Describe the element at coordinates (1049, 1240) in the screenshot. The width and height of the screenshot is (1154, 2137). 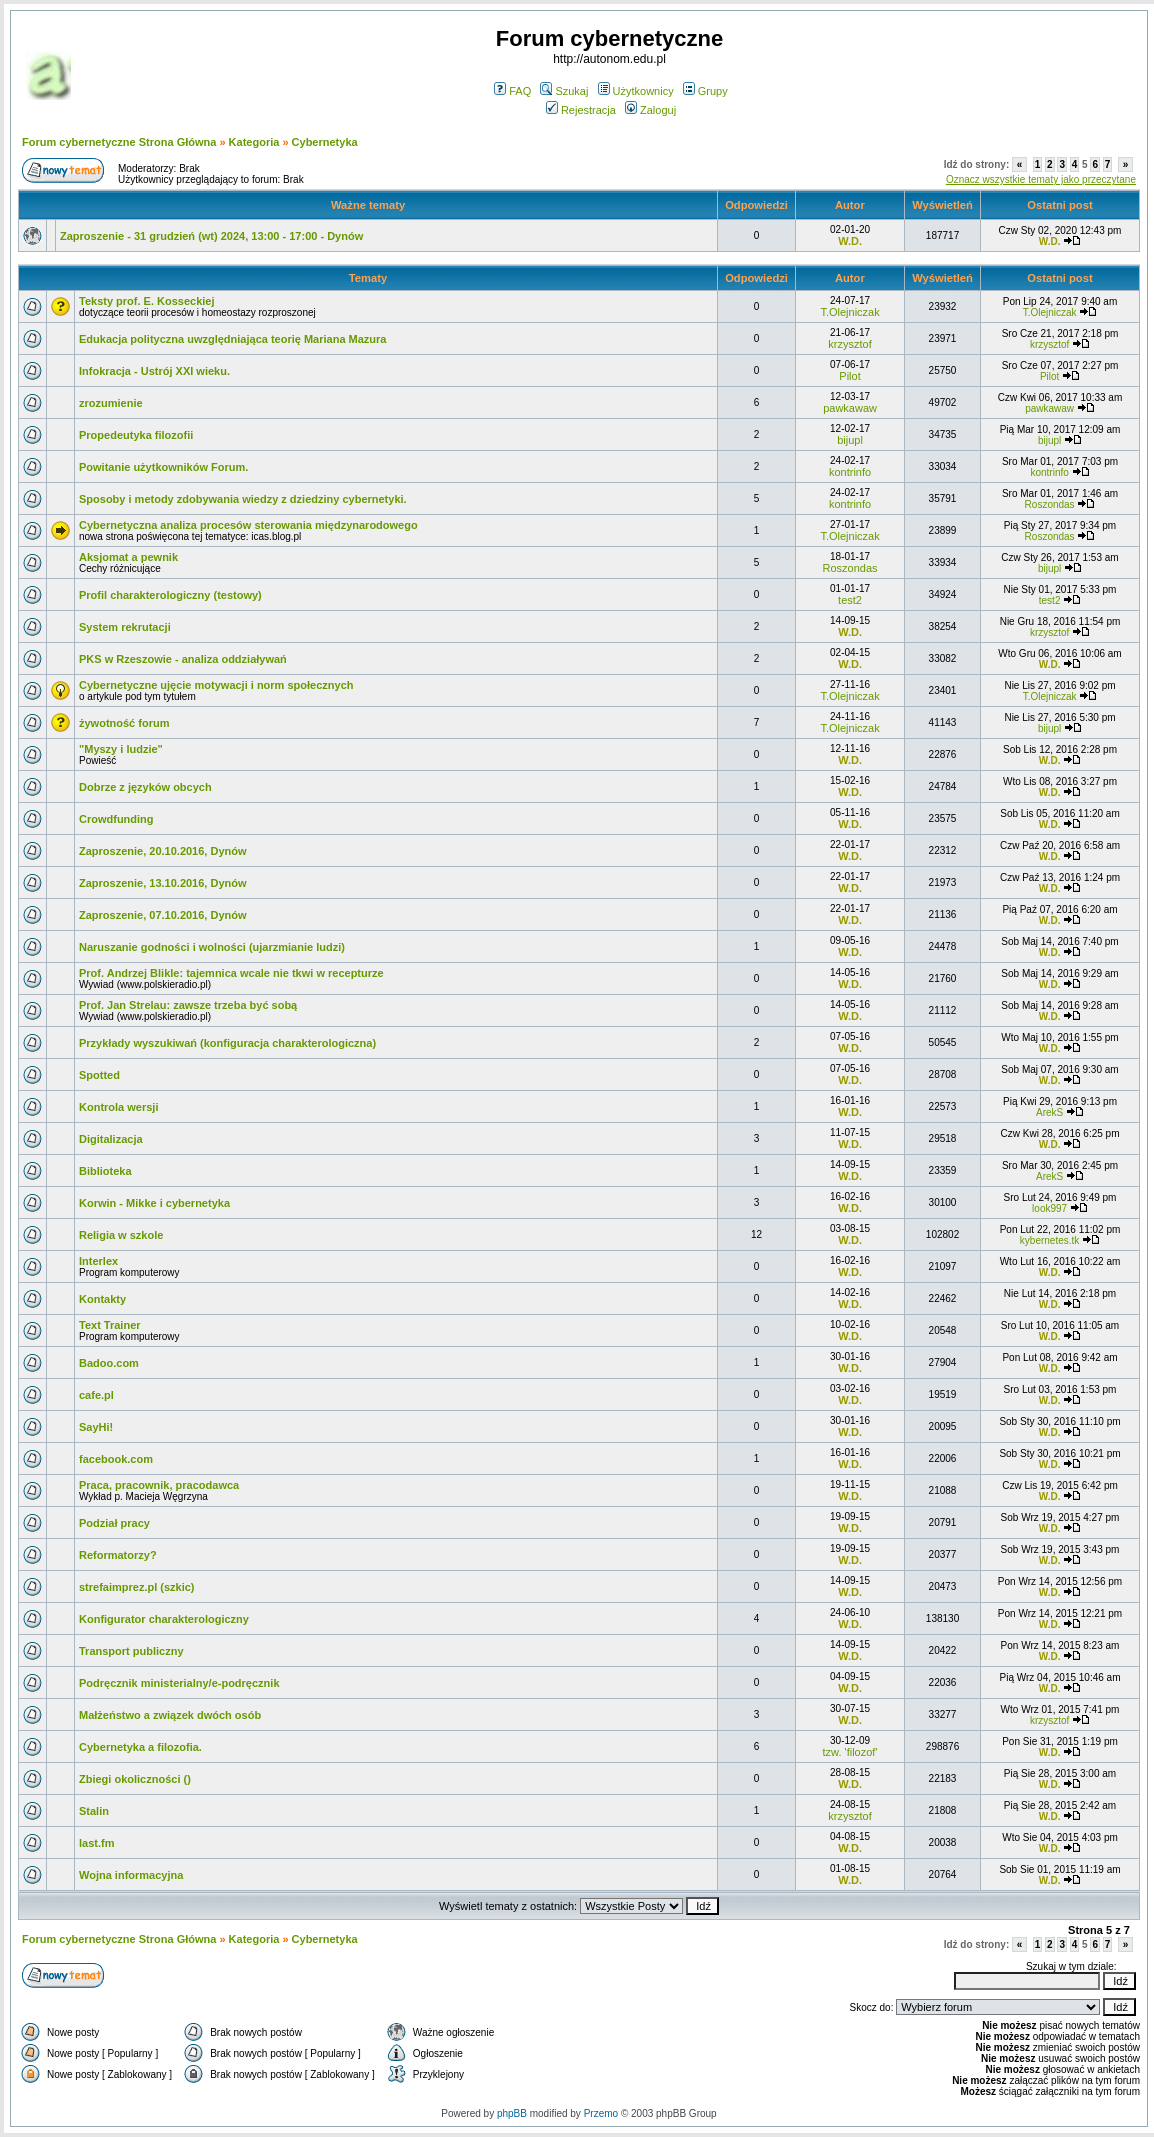
I see `kybernetes.tk` at that location.